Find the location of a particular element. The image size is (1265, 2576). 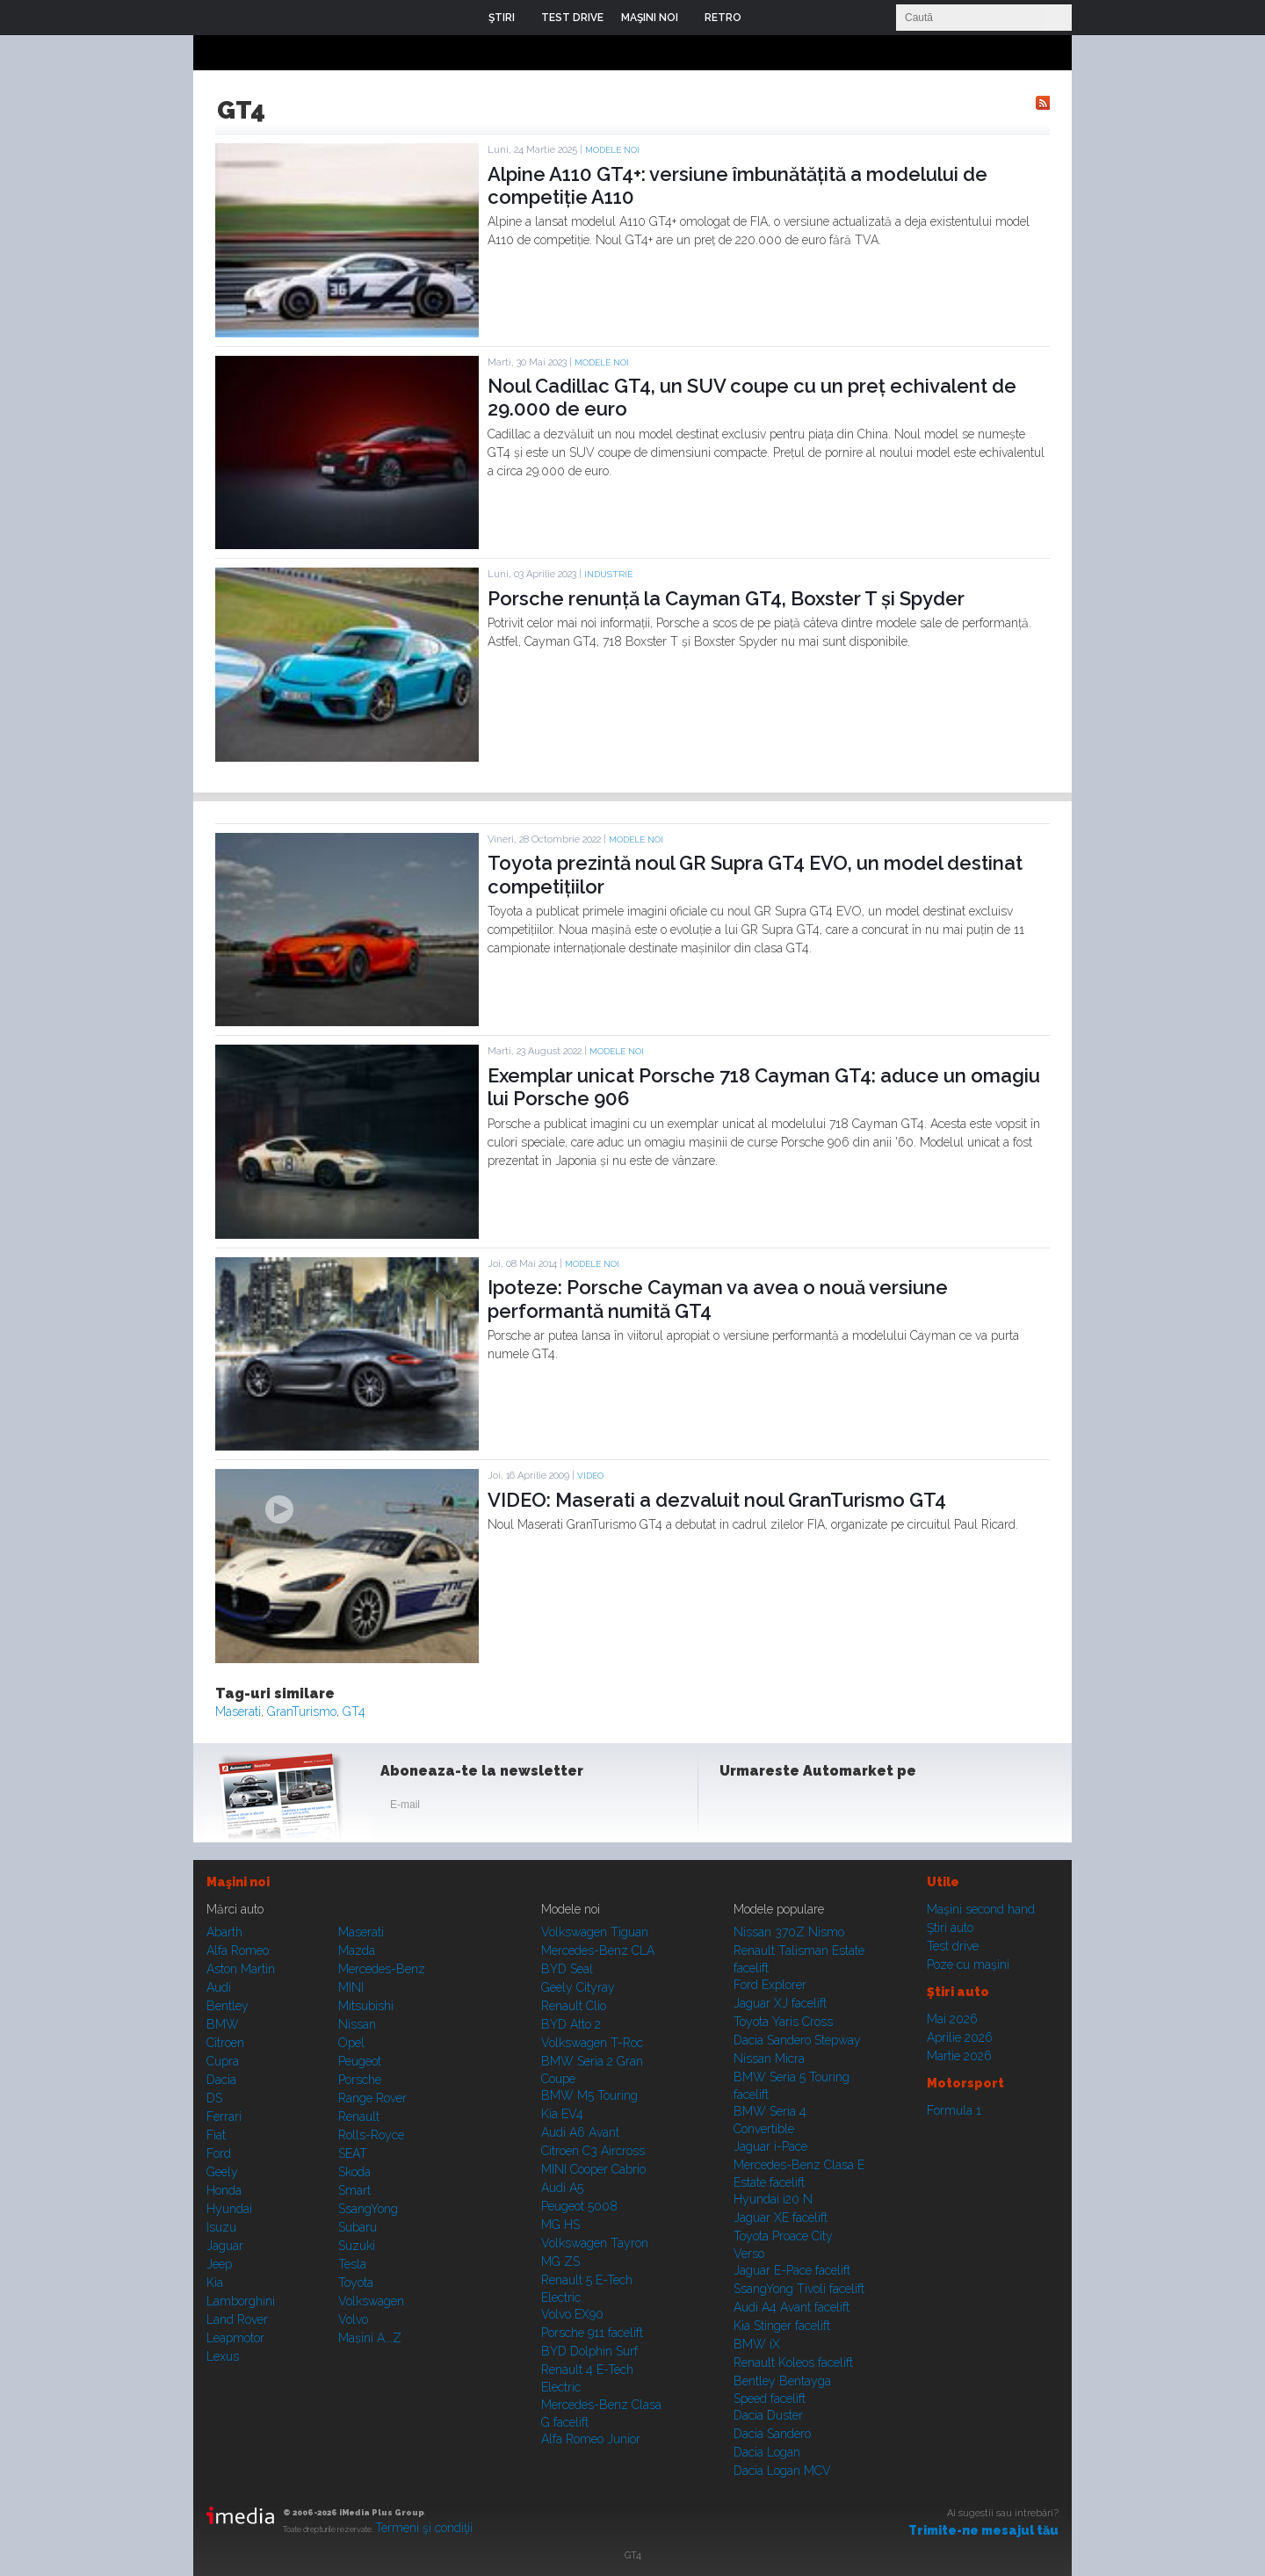

BYD Seal is located at coordinates (567, 1969).